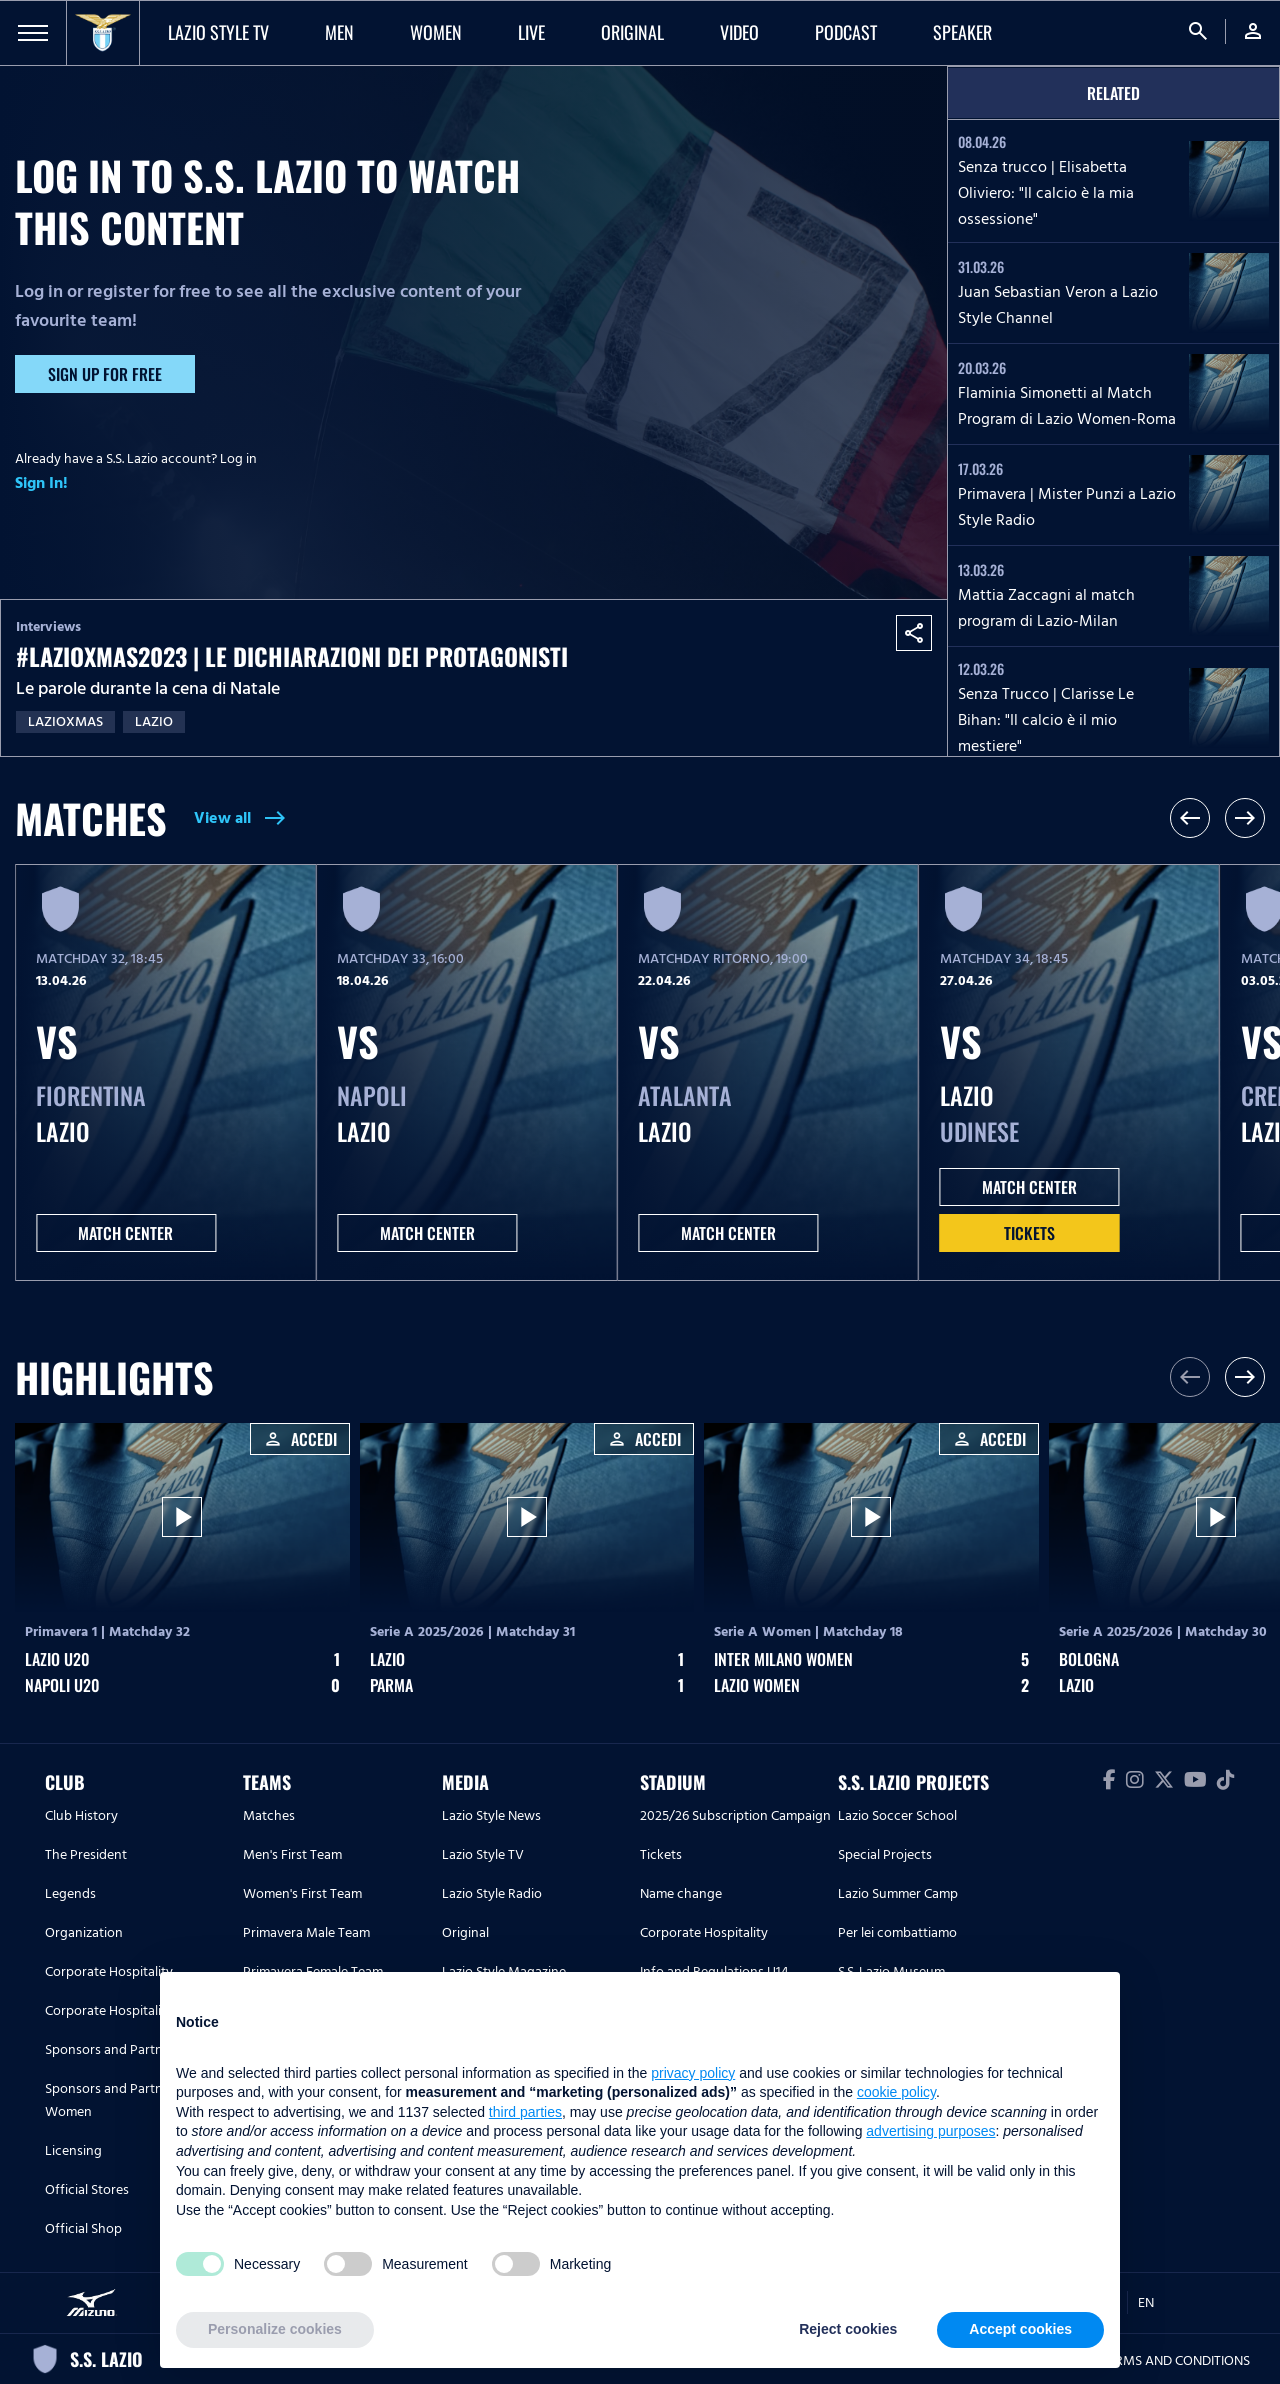  What do you see at coordinates (896, 2092) in the screenshot?
I see `cookie policy [button]` at bounding box center [896, 2092].